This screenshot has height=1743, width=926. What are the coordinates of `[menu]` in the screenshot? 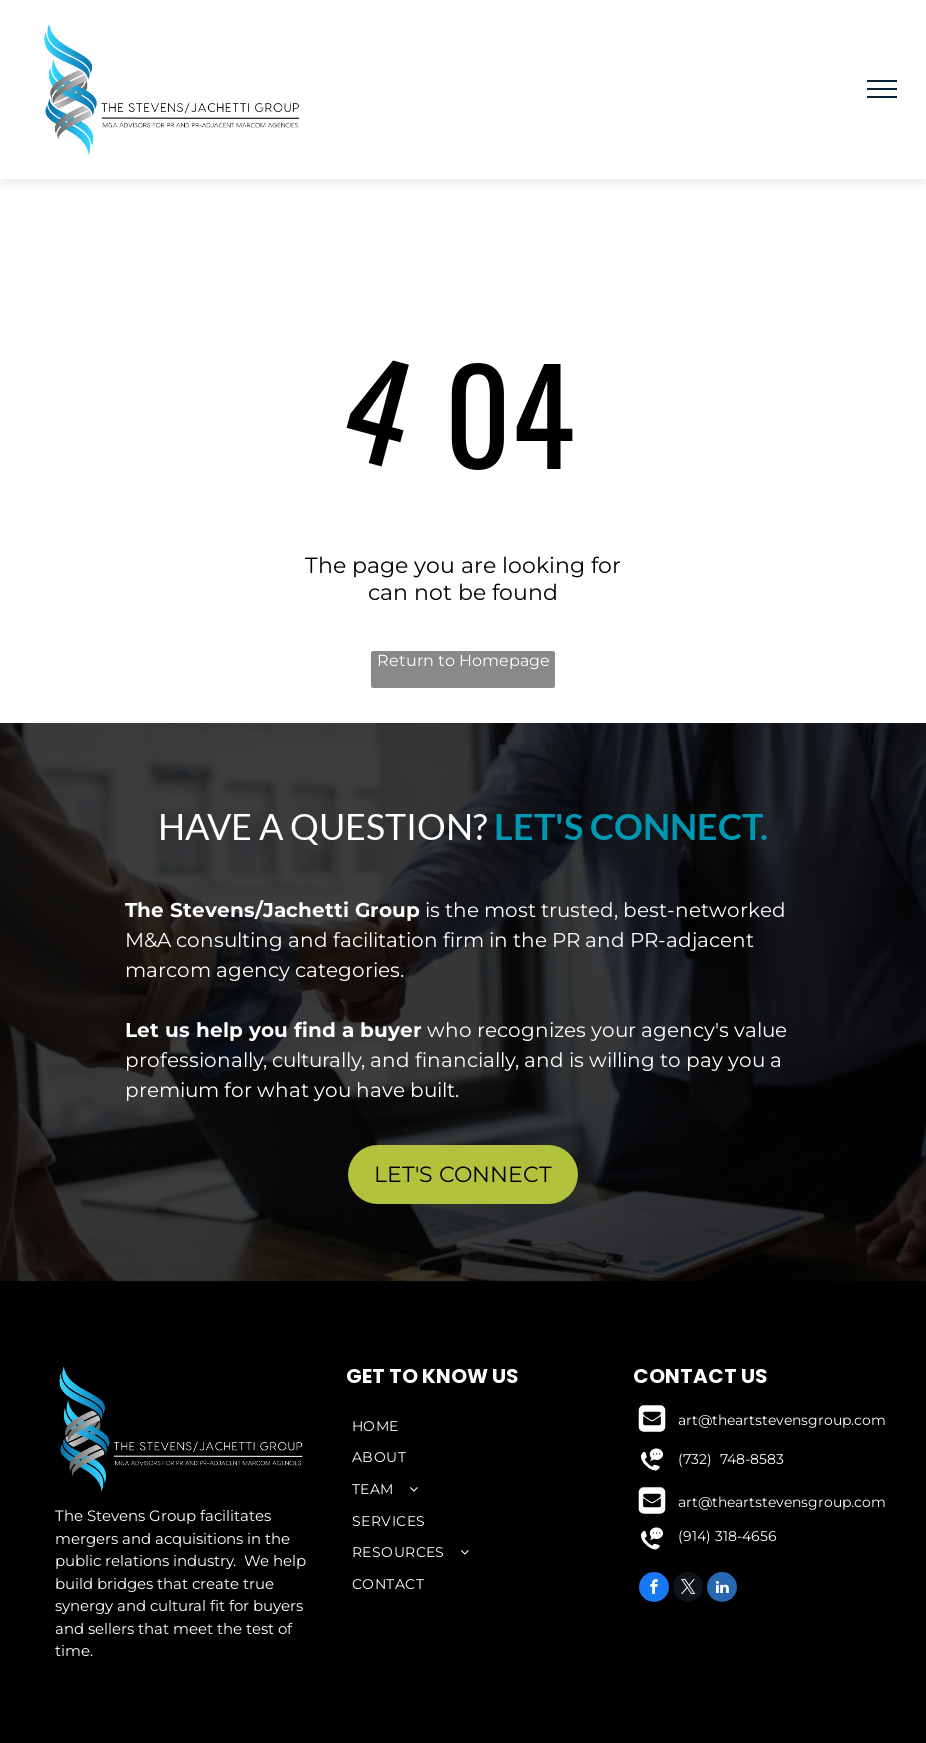 It's located at (882, 89).